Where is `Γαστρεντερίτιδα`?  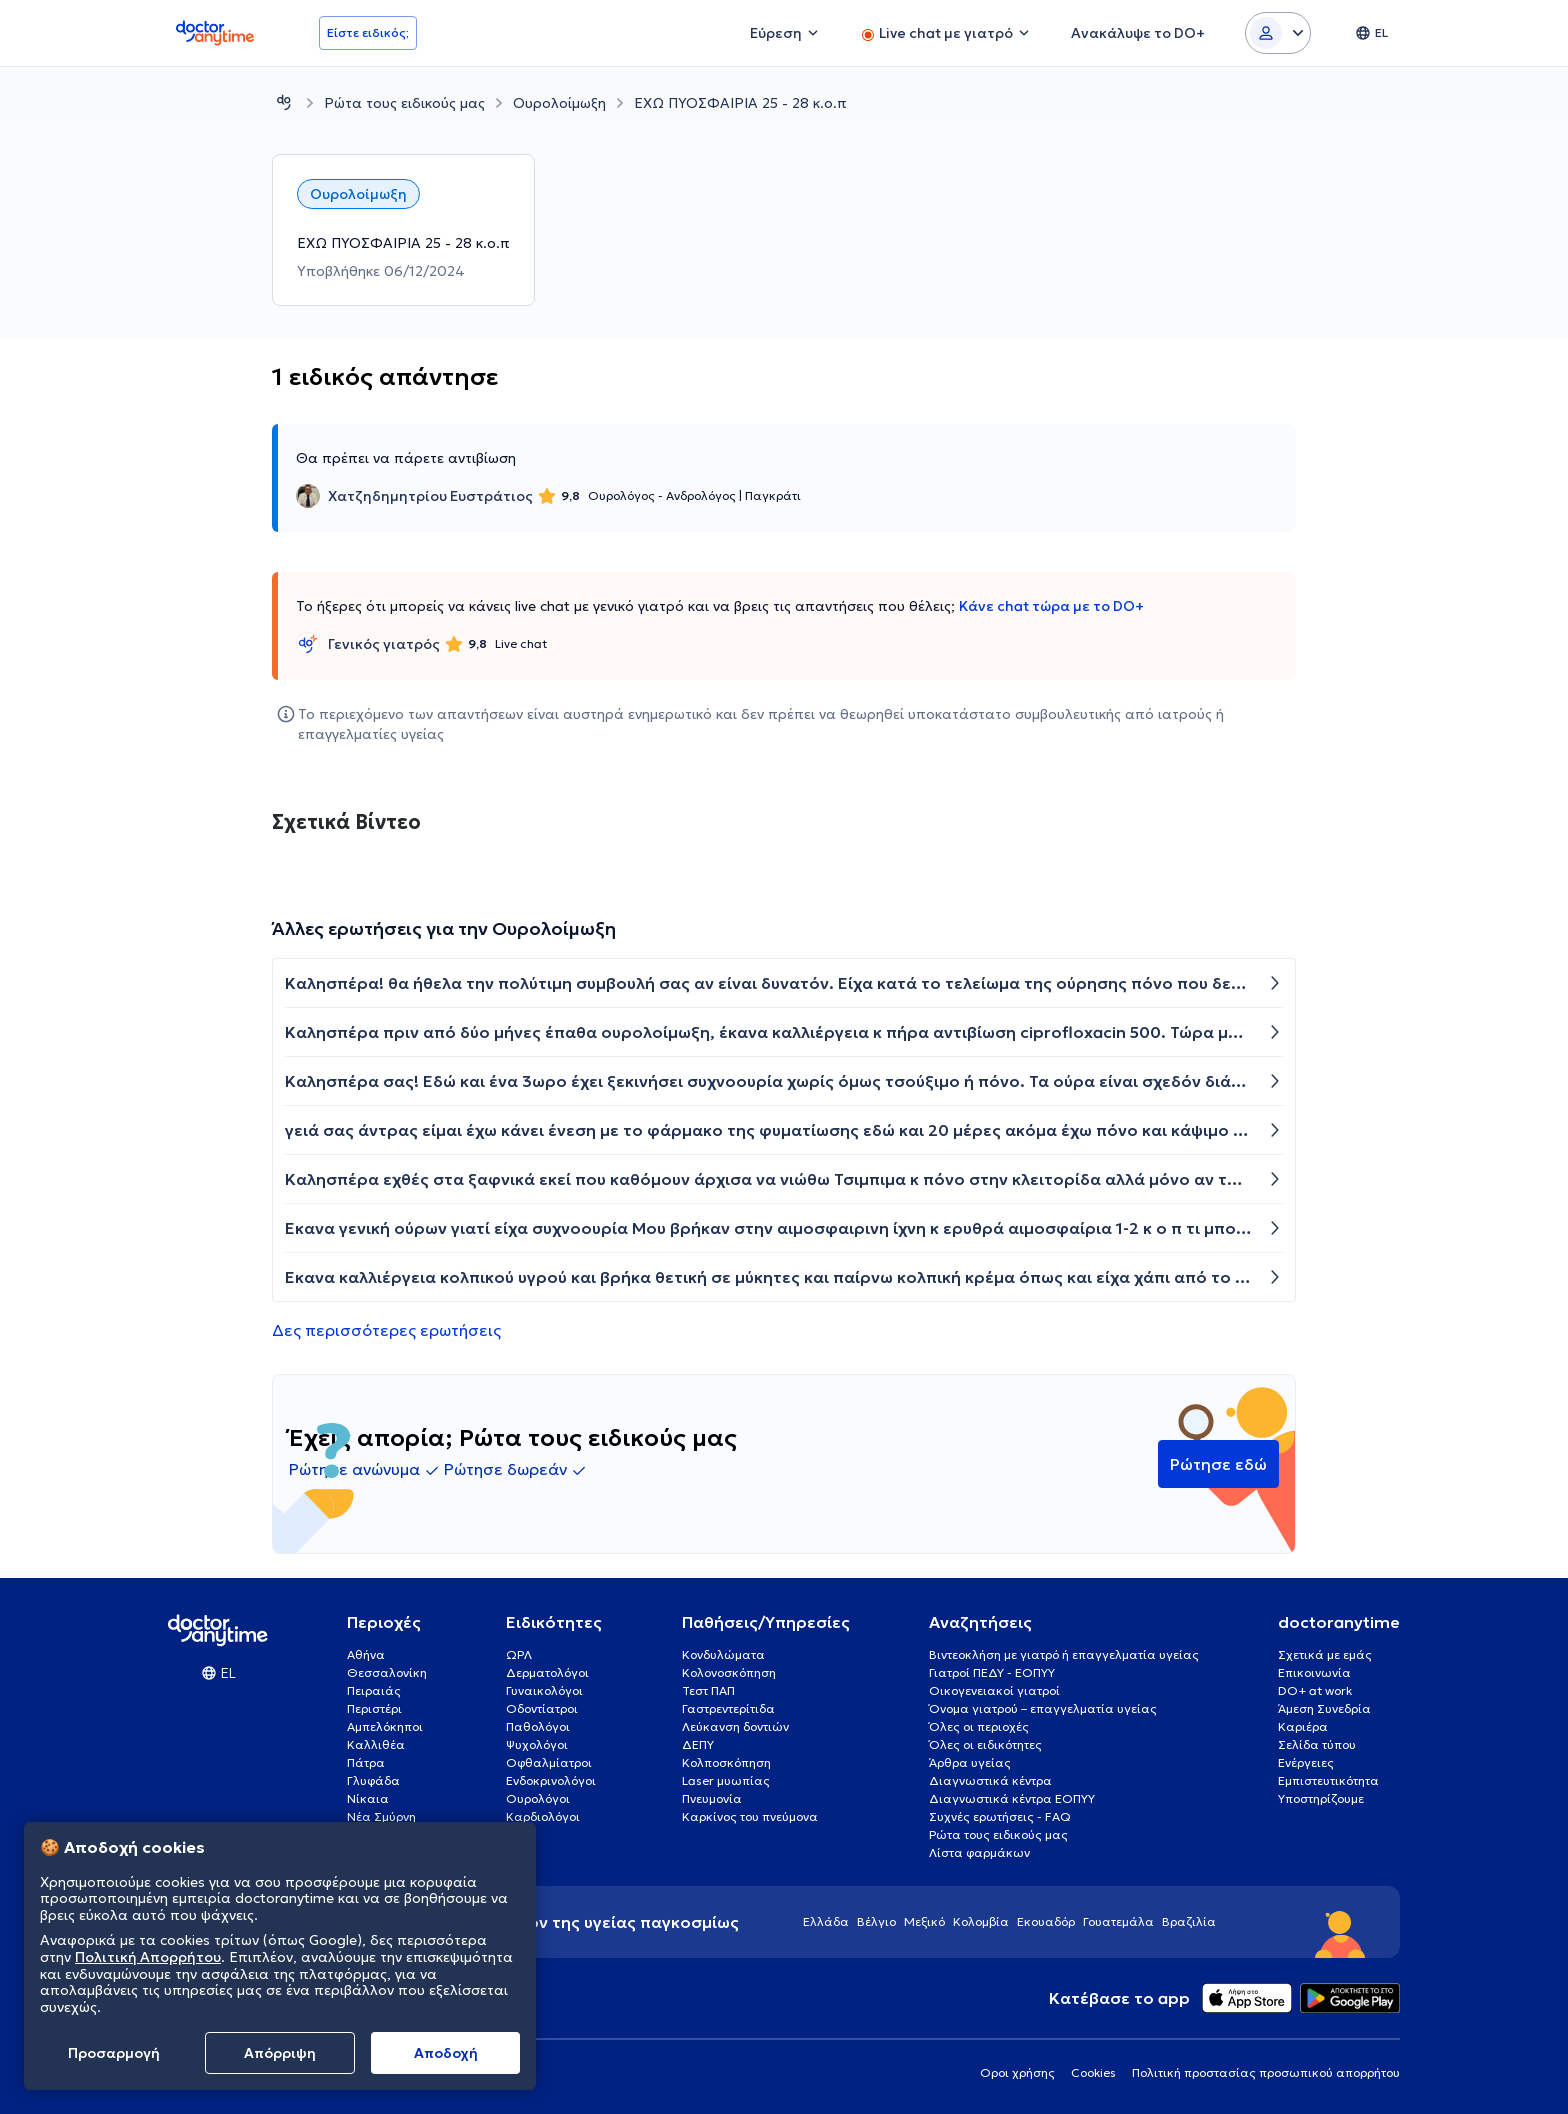 Γαστρεντερίτιδα is located at coordinates (728, 1708).